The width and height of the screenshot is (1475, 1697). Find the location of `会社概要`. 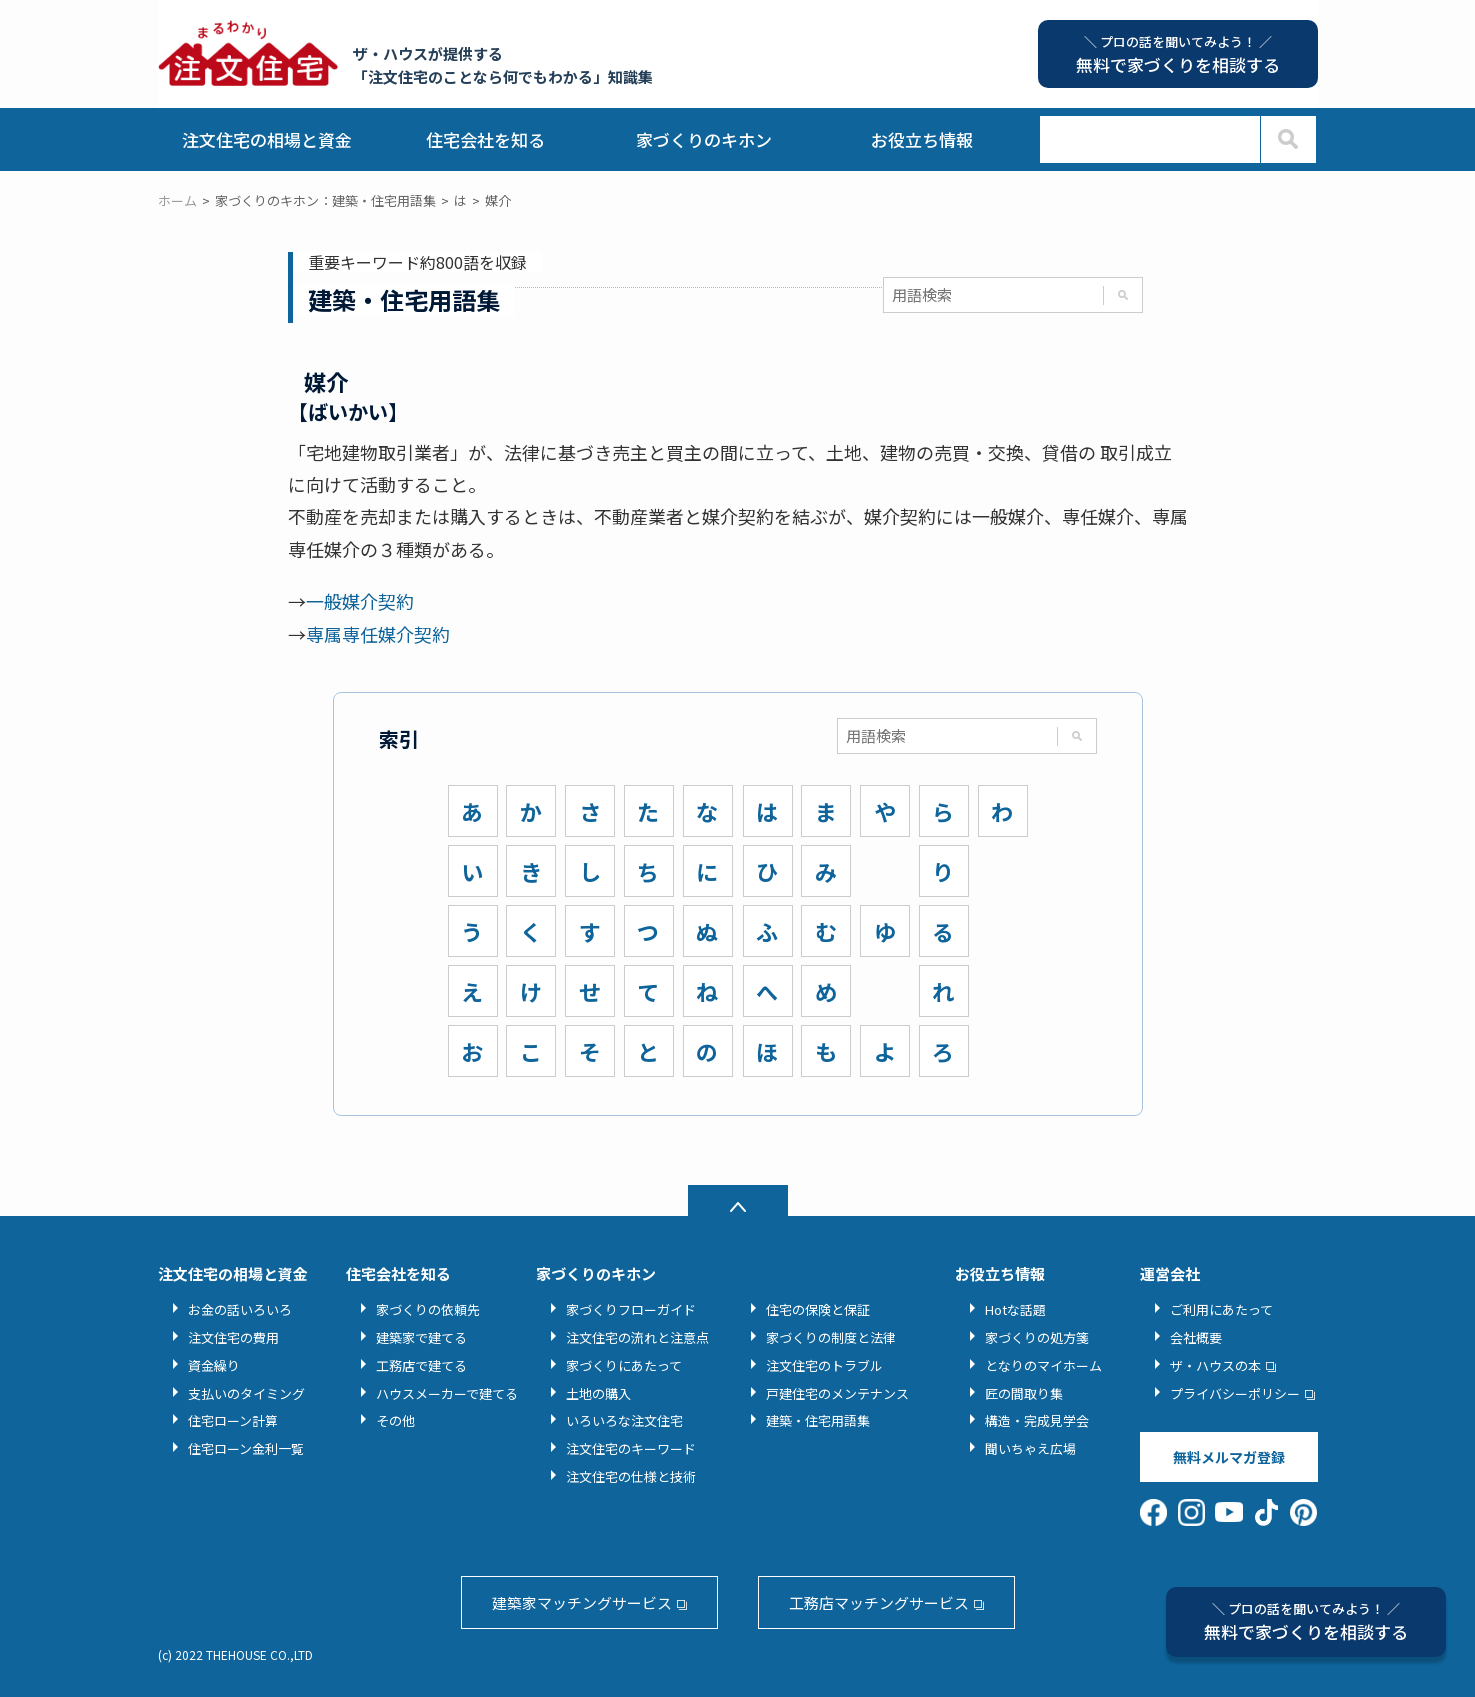

会社概要 is located at coordinates (1196, 1337).